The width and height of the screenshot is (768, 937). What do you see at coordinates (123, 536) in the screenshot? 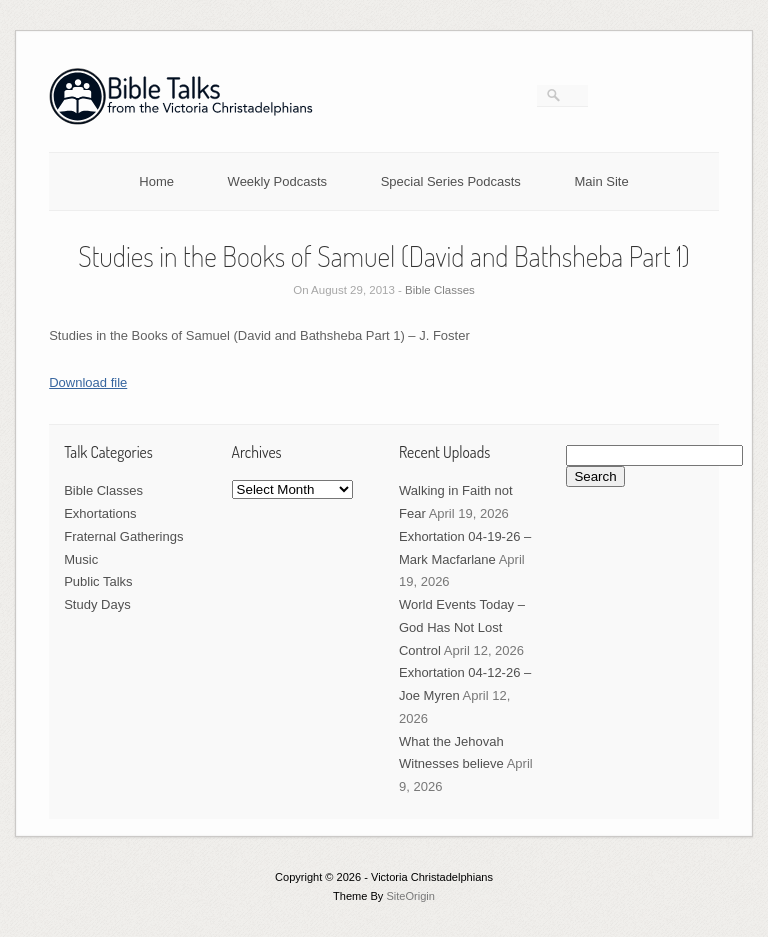
I see `Fraternal Gatherings` at bounding box center [123, 536].